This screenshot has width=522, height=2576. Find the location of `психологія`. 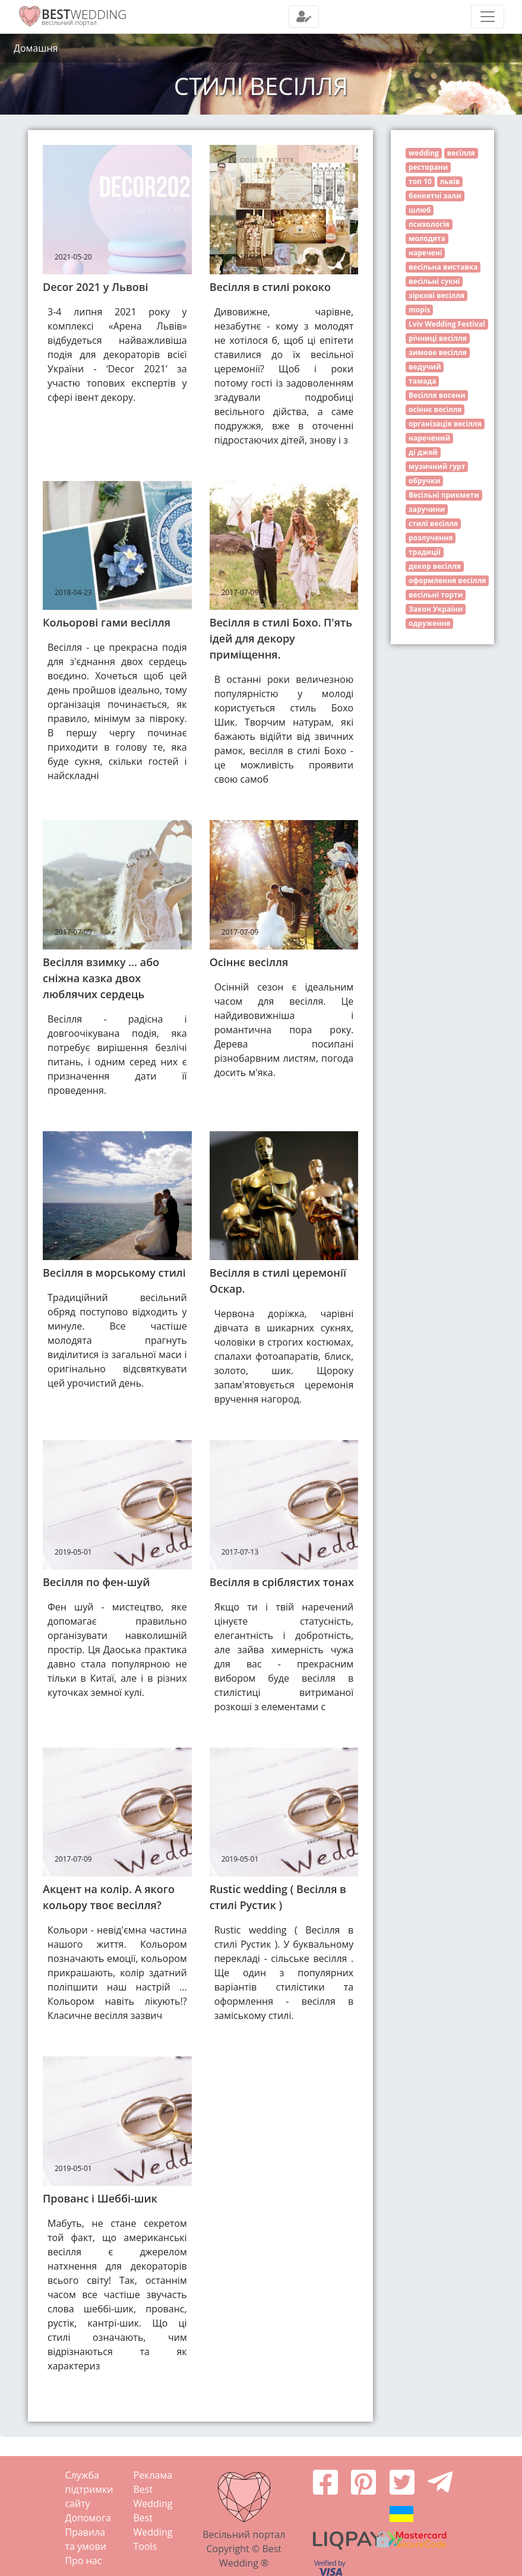

психологія is located at coordinates (429, 224).